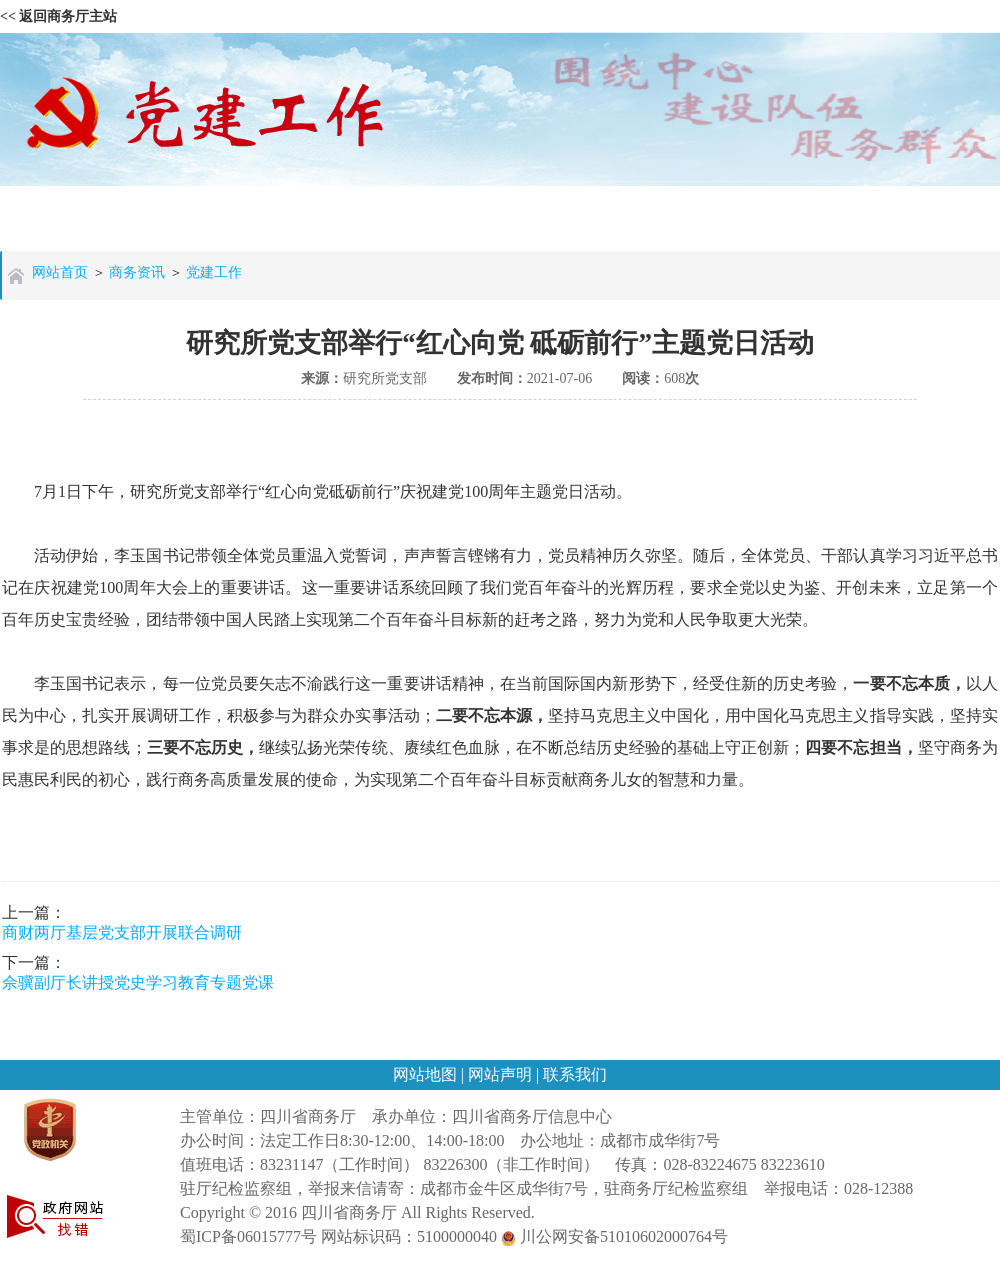 Image resolution: width=1000 pixels, height=1284 pixels. I want to click on 网站首页, so click(60, 272).